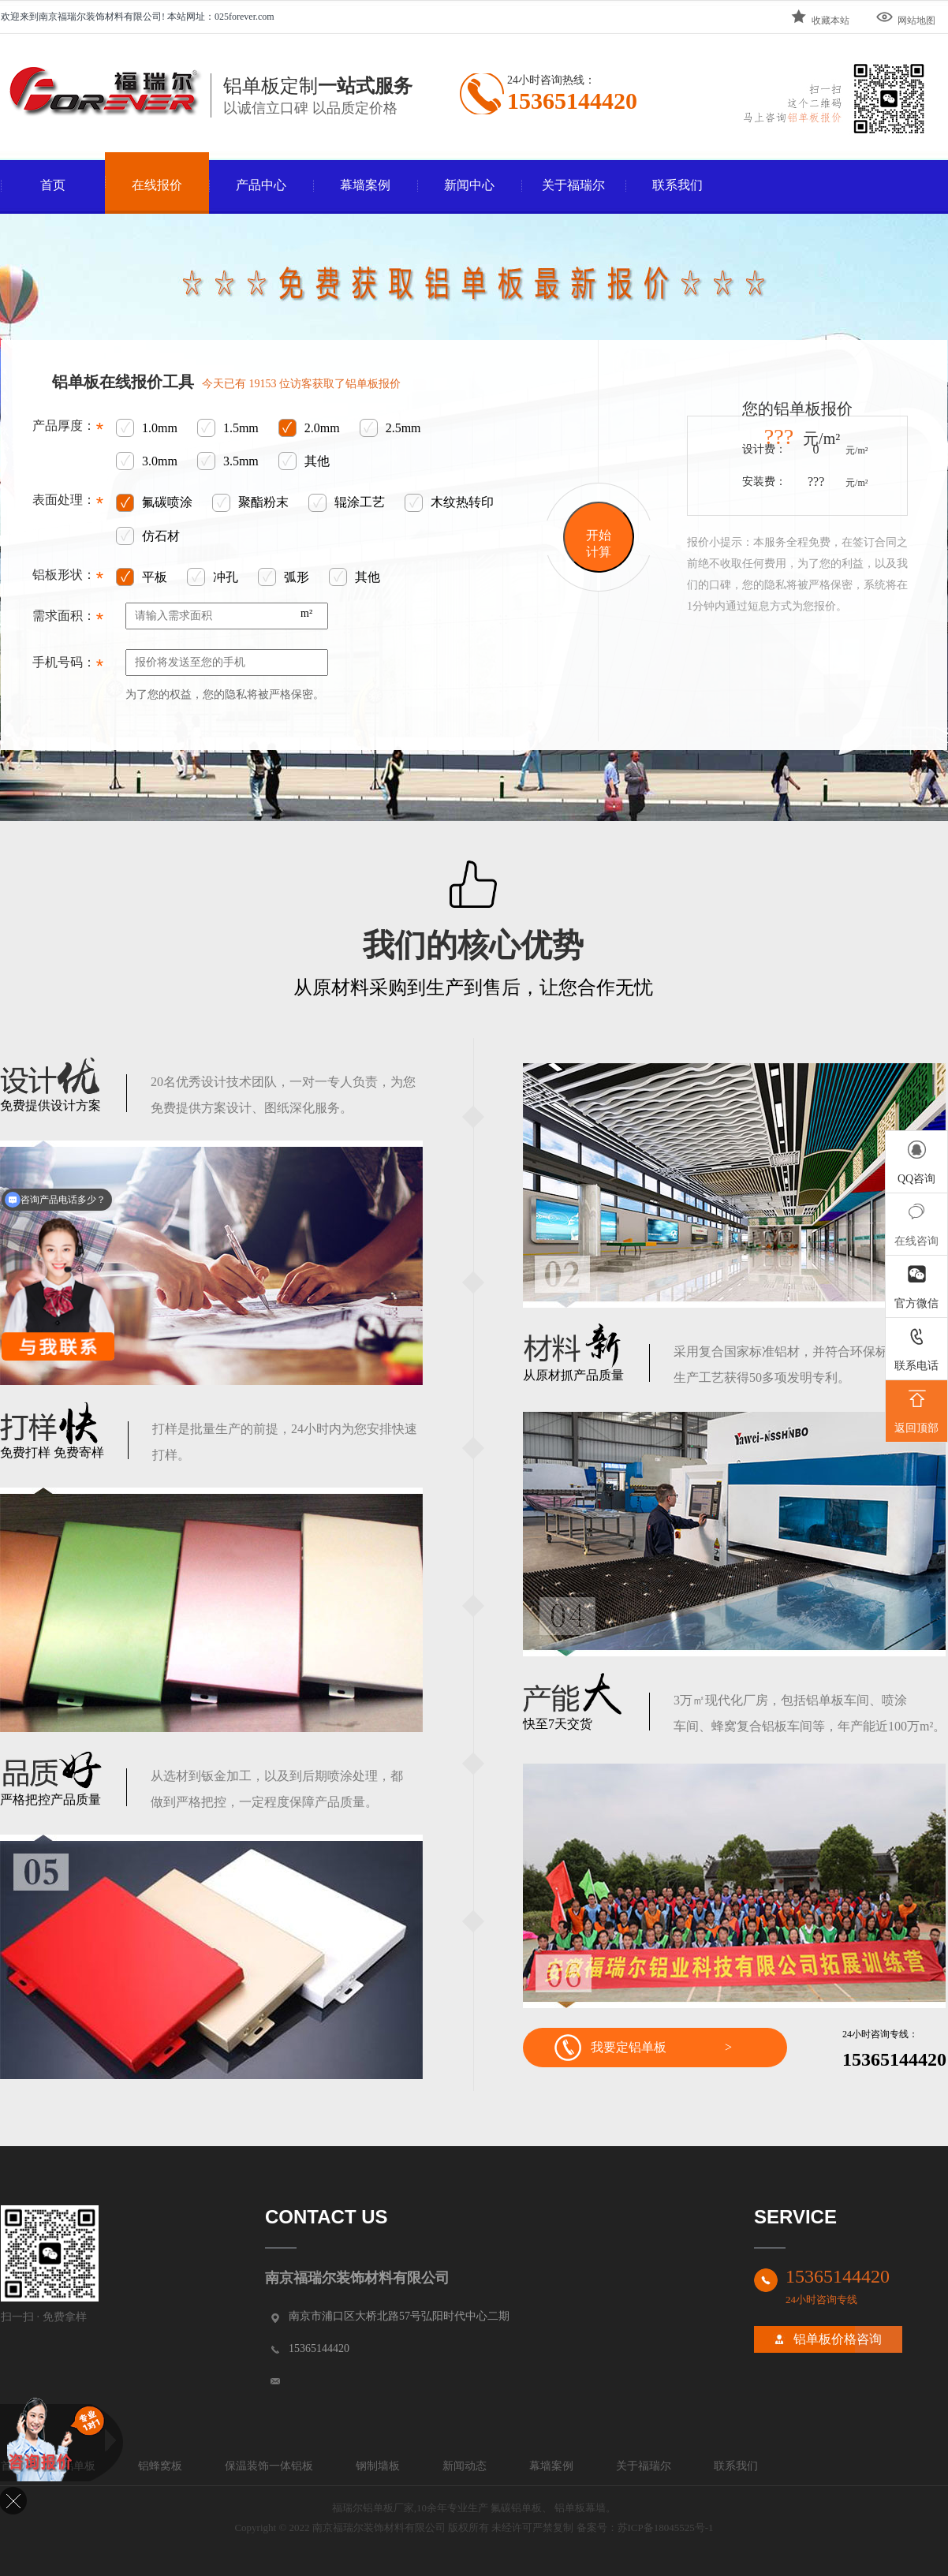  What do you see at coordinates (228, 462) in the screenshot?
I see `3.5mm` at bounding box center [228, 462].